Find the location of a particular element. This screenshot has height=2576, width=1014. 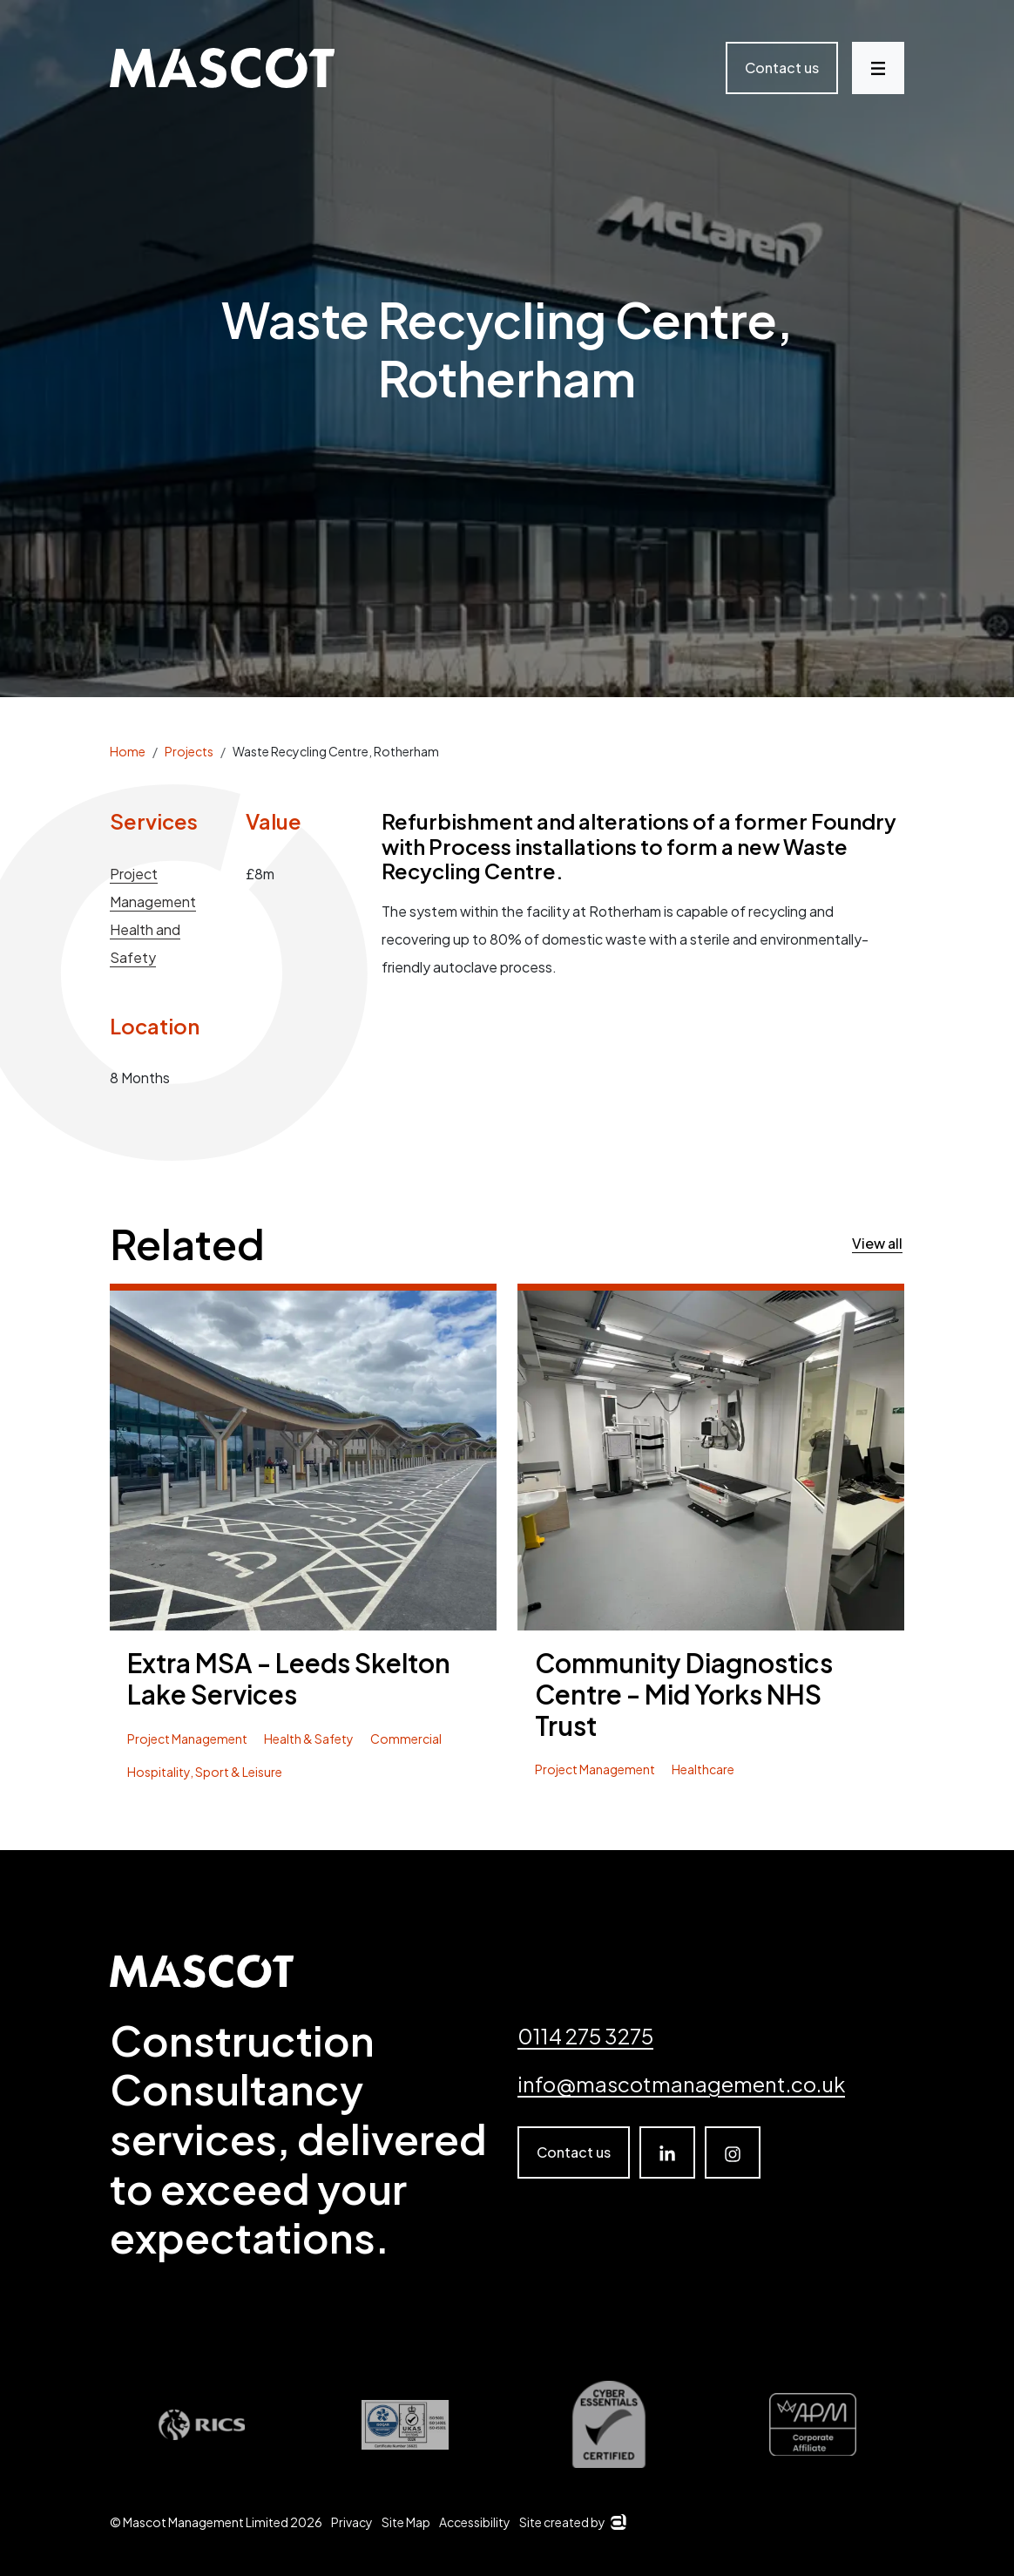

Privacy is located at coordinates (352, 2522).